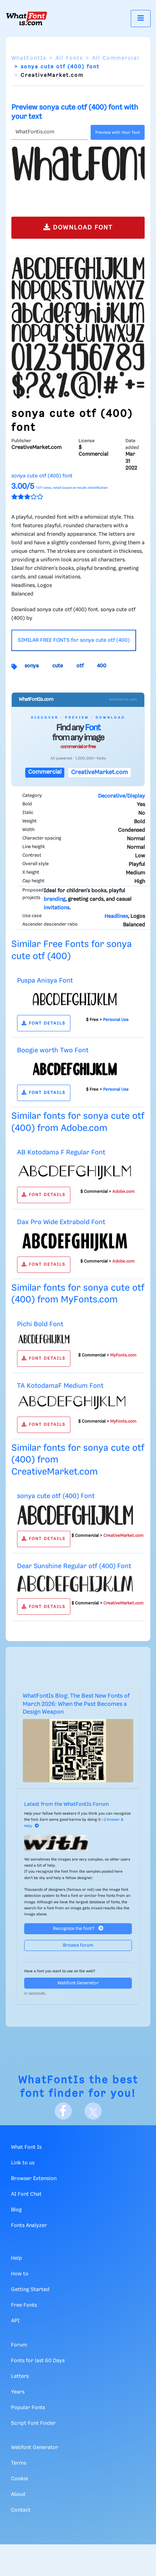  Describe the element at coordinates (74, 1566) in the screenshot. I see `Dear Sunshine Regular otf (400) Font` at that location.